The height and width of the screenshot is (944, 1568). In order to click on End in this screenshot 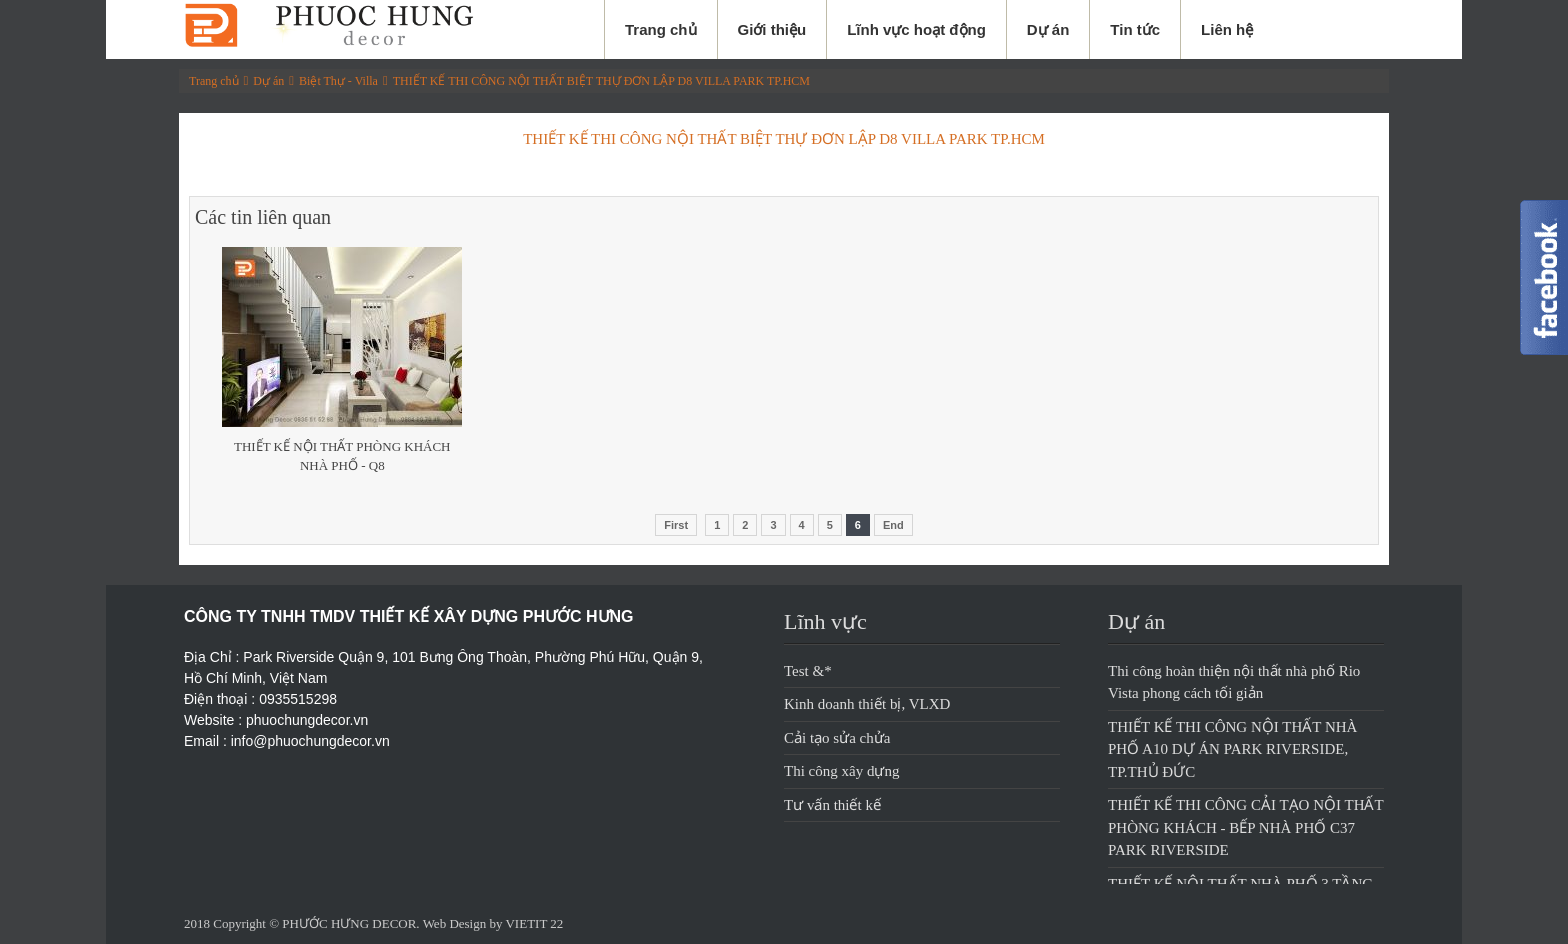, I will do `click(893, 525)`.